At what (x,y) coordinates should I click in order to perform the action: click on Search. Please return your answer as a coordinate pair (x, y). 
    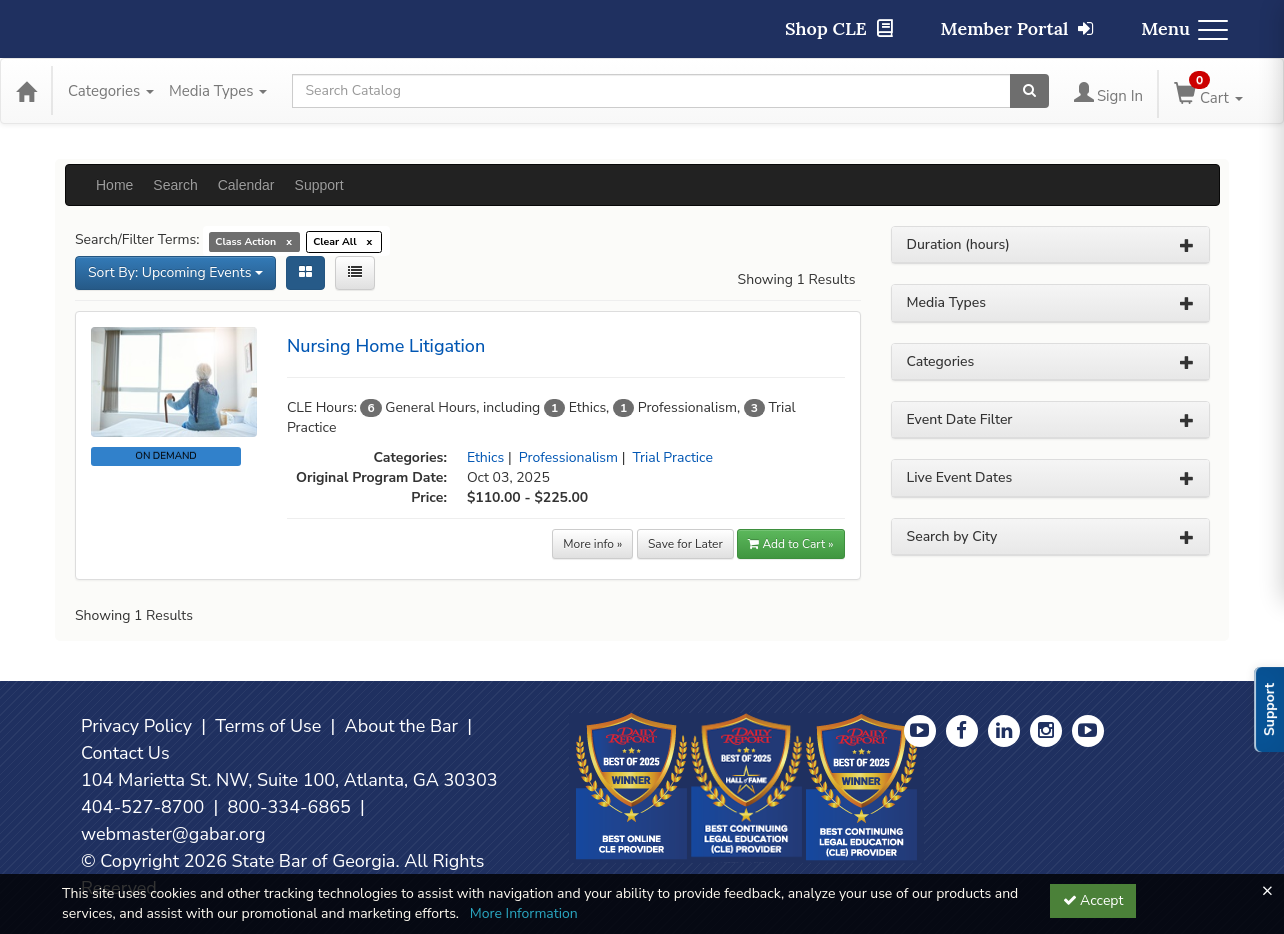
    Looking at the image, I should click on (175, 185).